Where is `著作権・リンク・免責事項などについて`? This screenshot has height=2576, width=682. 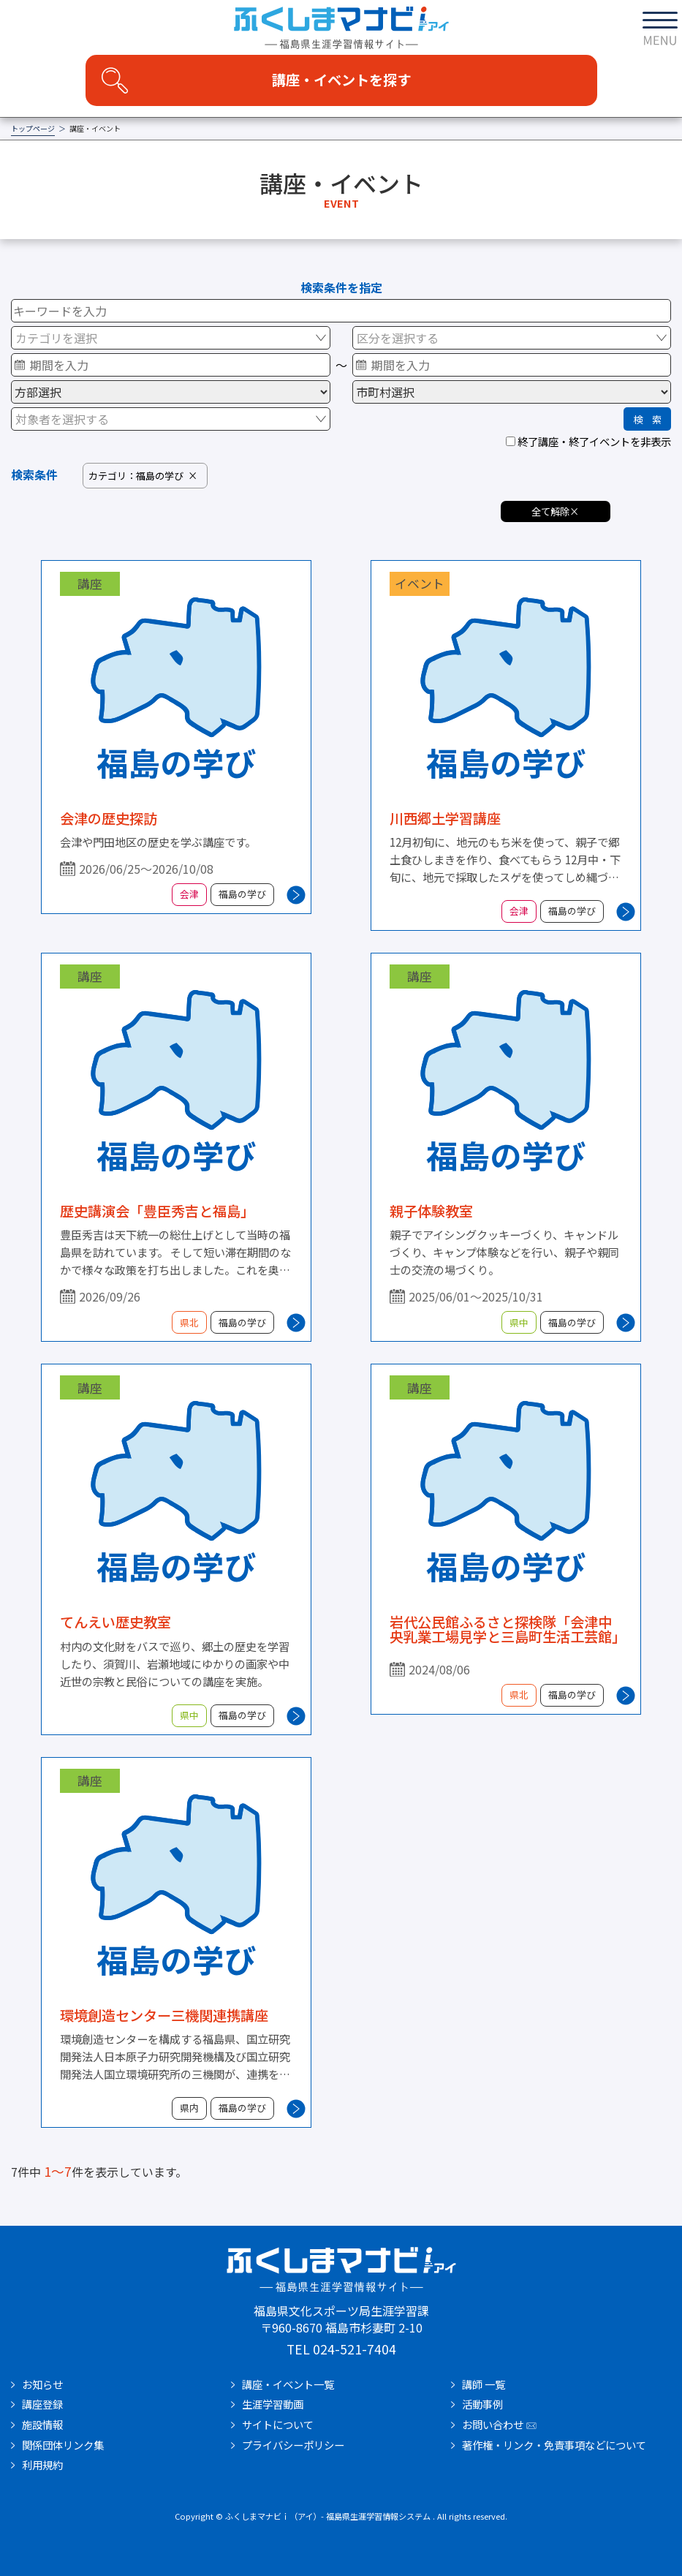
著作権・リンク・免責事項などについて is located at coordinates (554, 2445).